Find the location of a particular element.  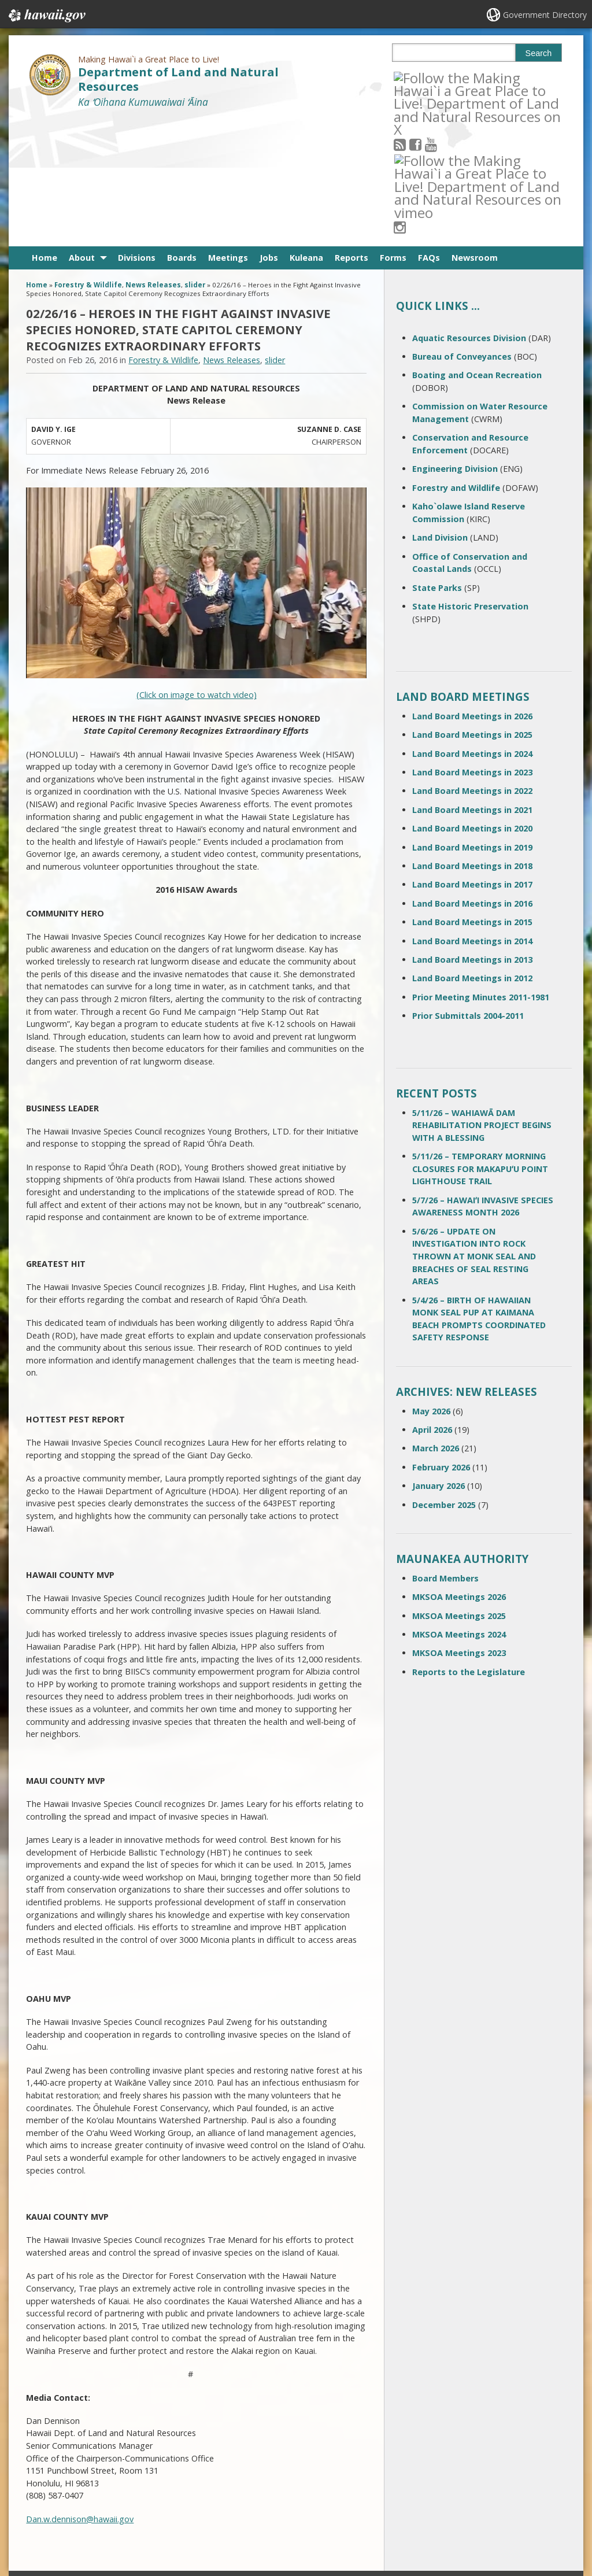

Prior Submittals 2004-2011 is located at coordinates (468, 887).